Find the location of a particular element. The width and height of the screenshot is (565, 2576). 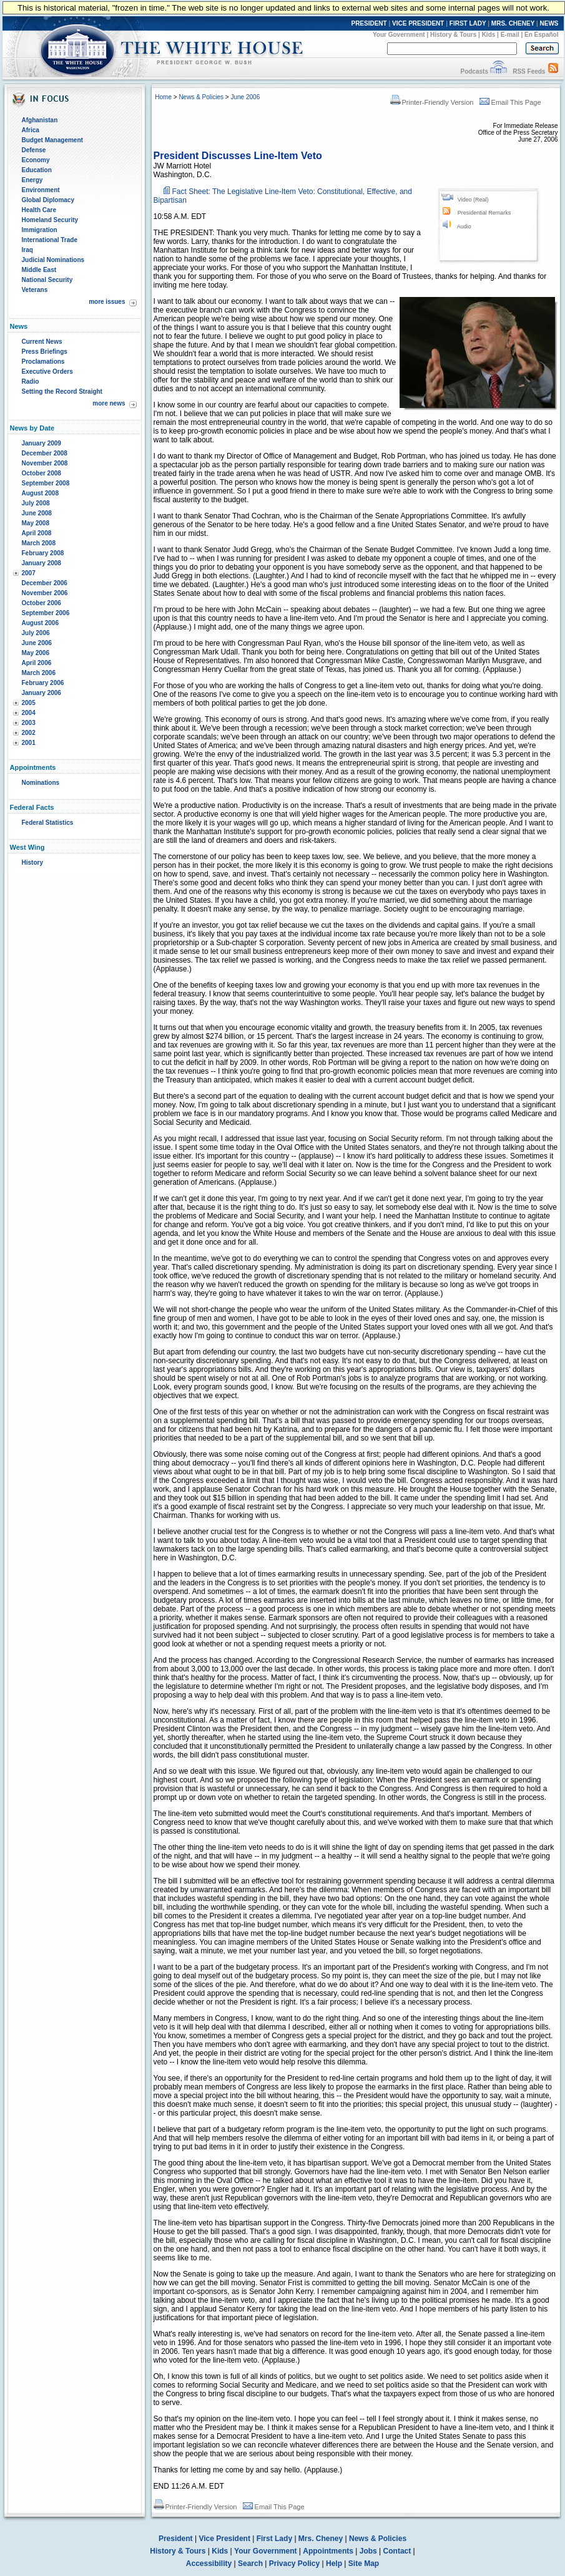

August 2006 is located at coordinates (40, 623).